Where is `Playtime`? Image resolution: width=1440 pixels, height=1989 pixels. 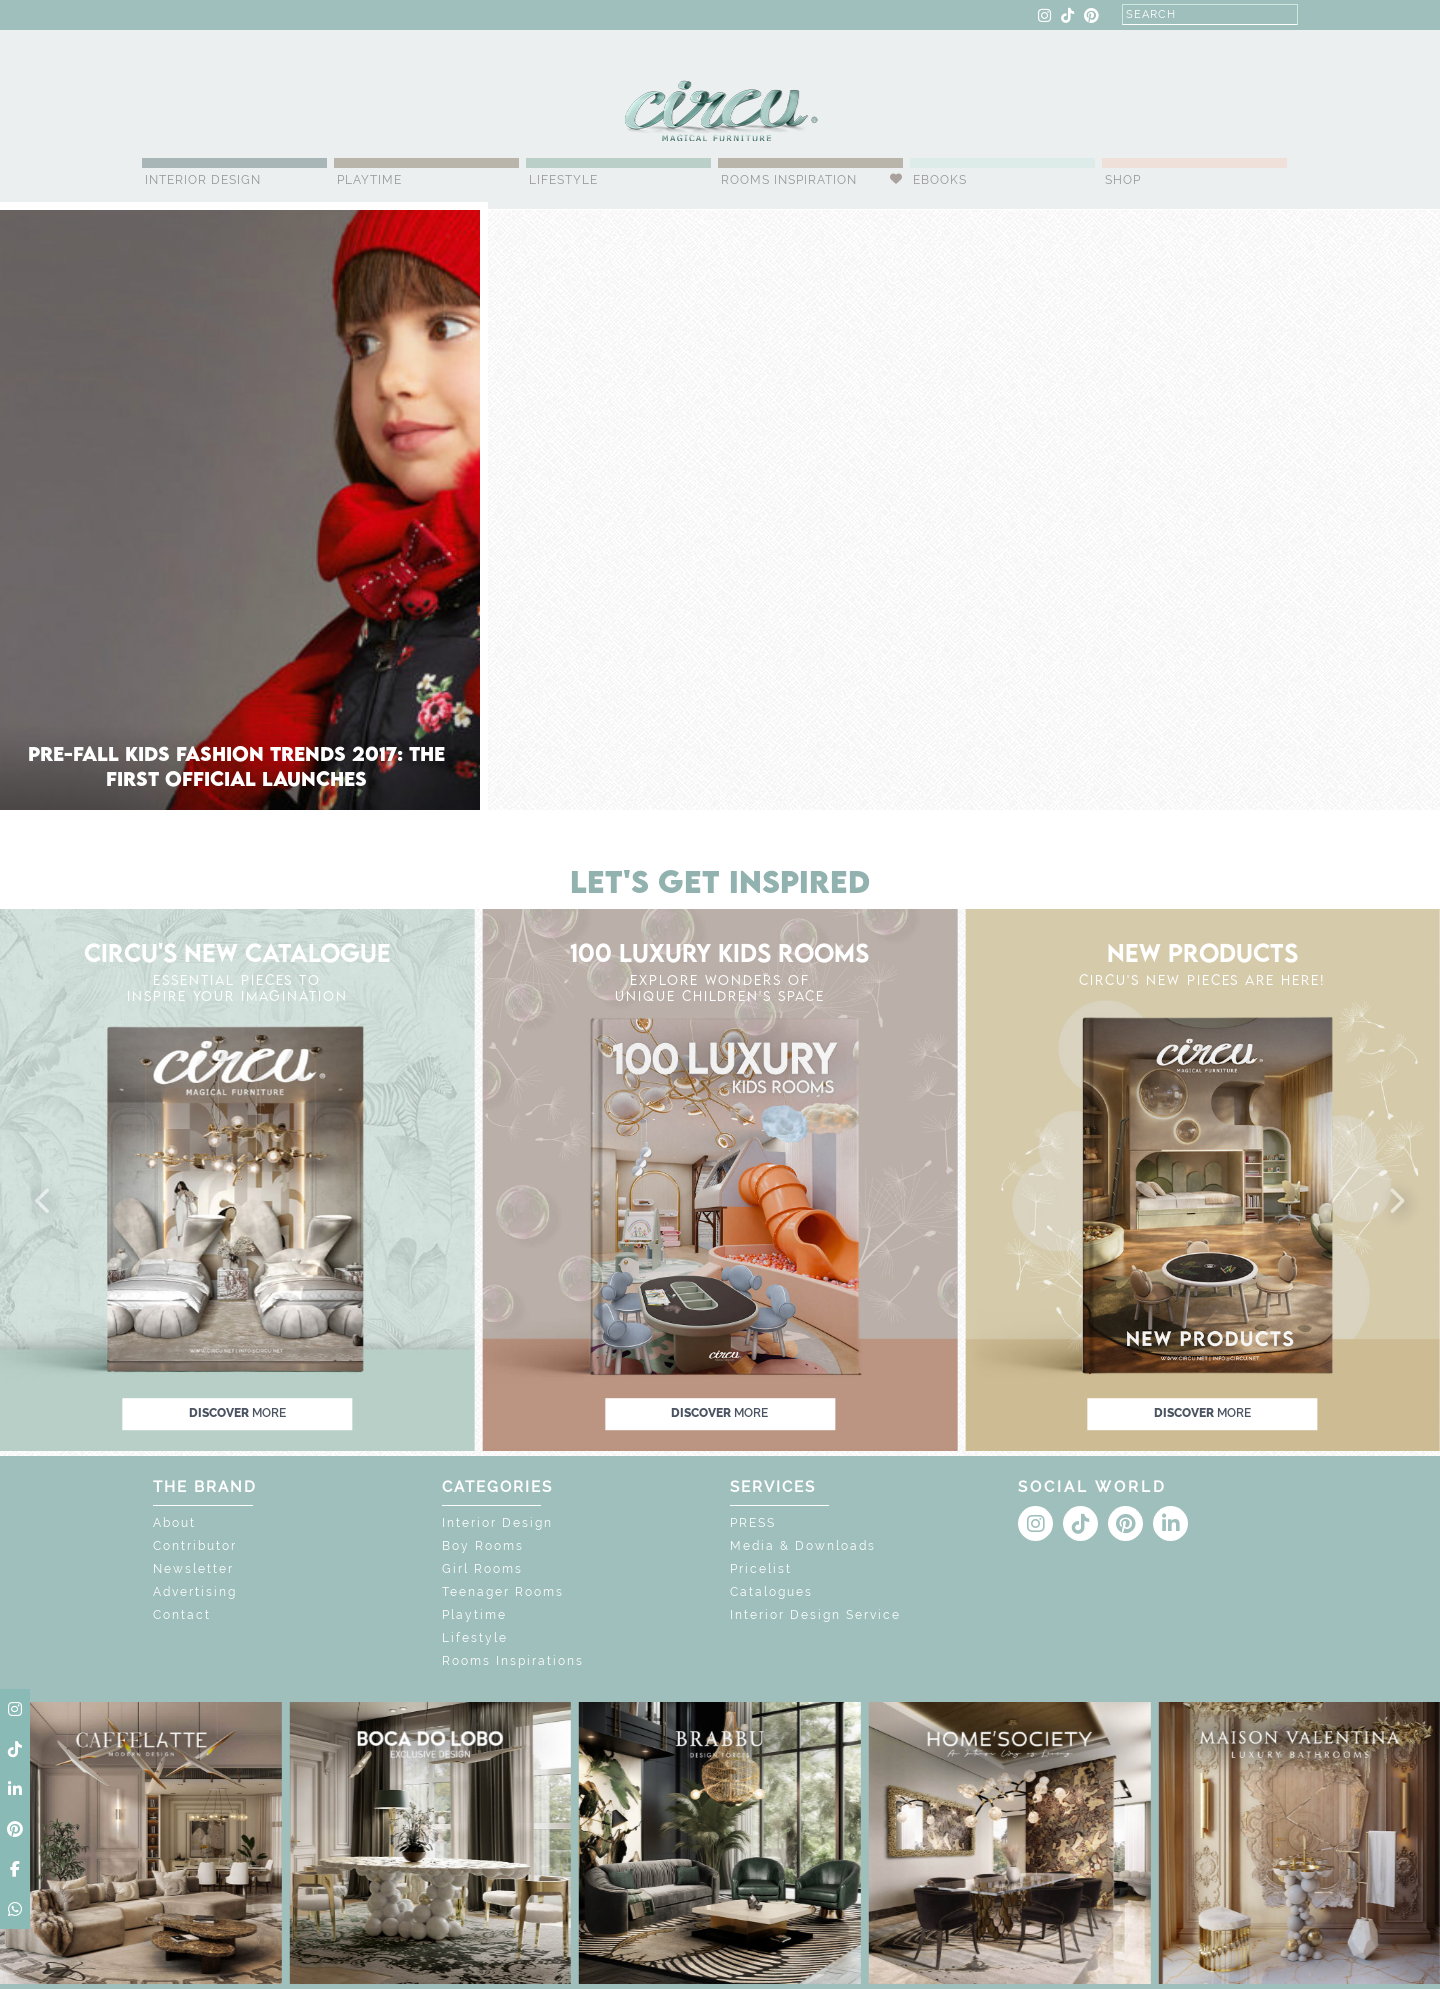
Playtime is located at coordinates (369, 180).